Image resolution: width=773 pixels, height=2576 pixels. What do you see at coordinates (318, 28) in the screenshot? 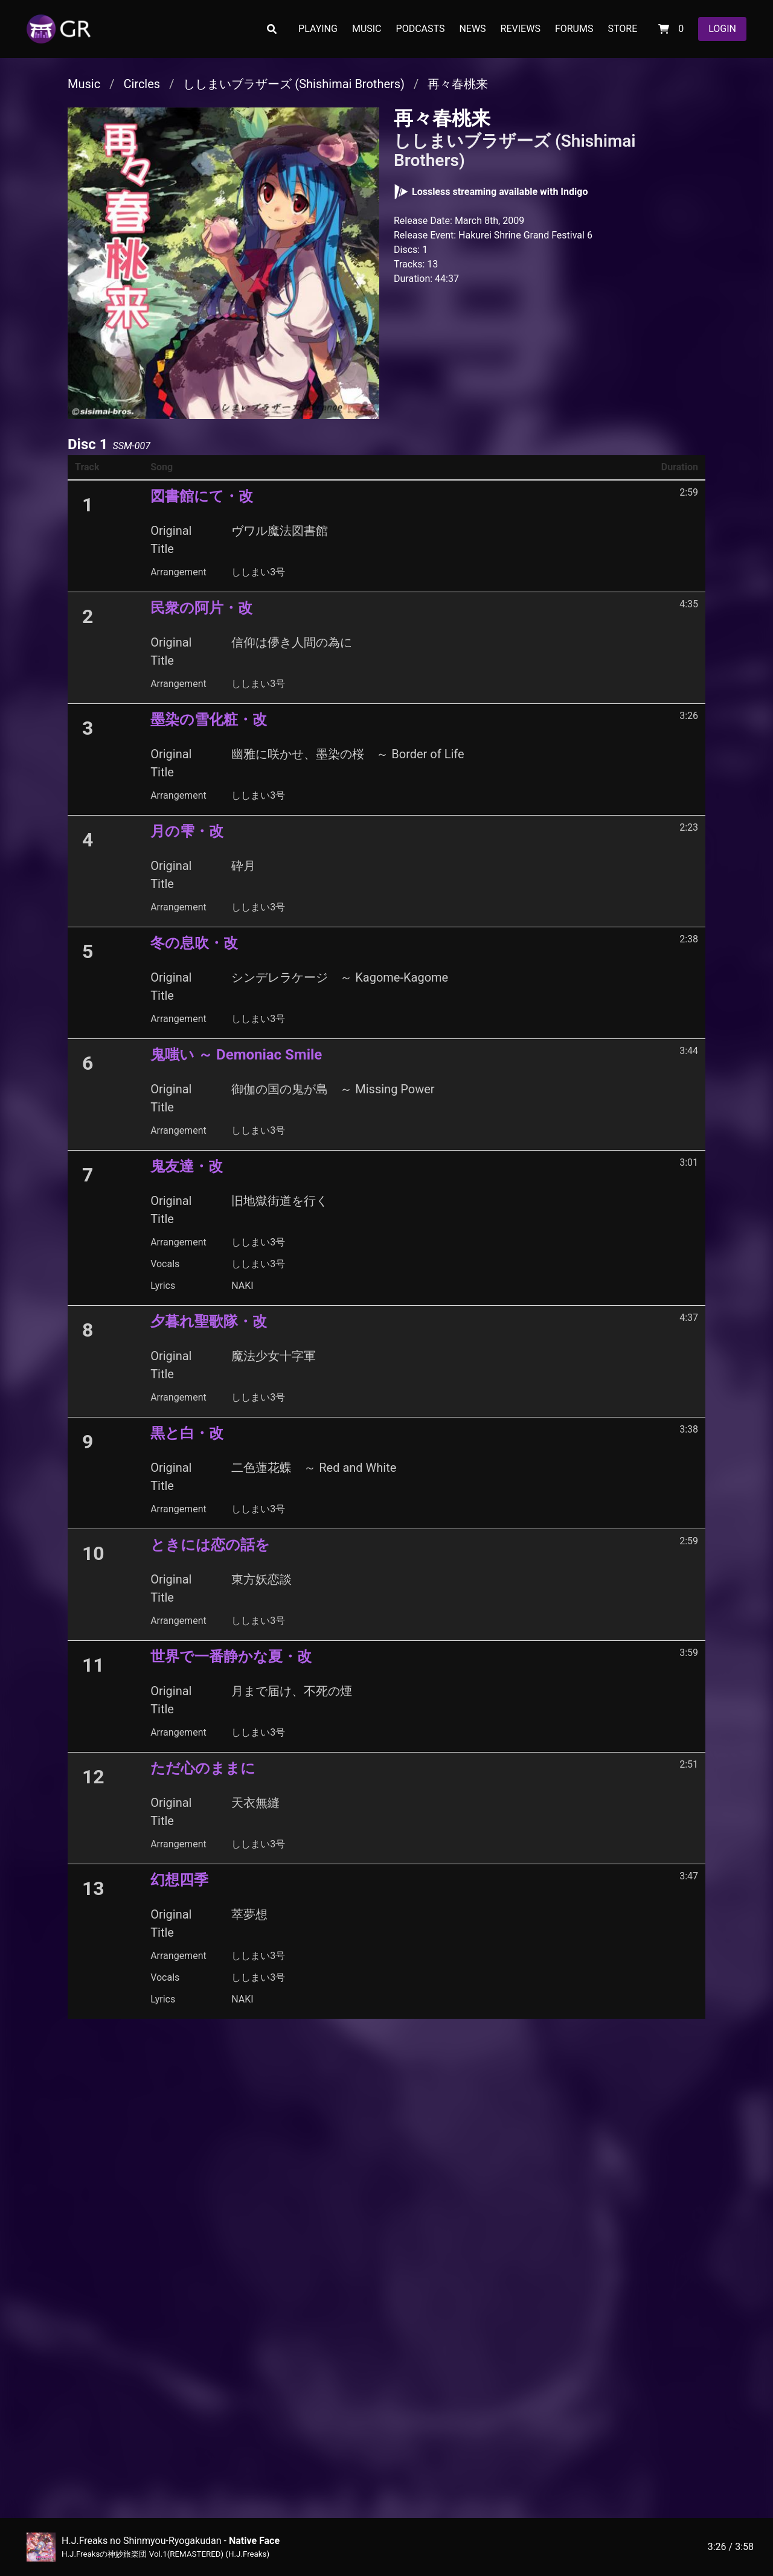
I see `PLAYING` at bounding box center [318, 28].